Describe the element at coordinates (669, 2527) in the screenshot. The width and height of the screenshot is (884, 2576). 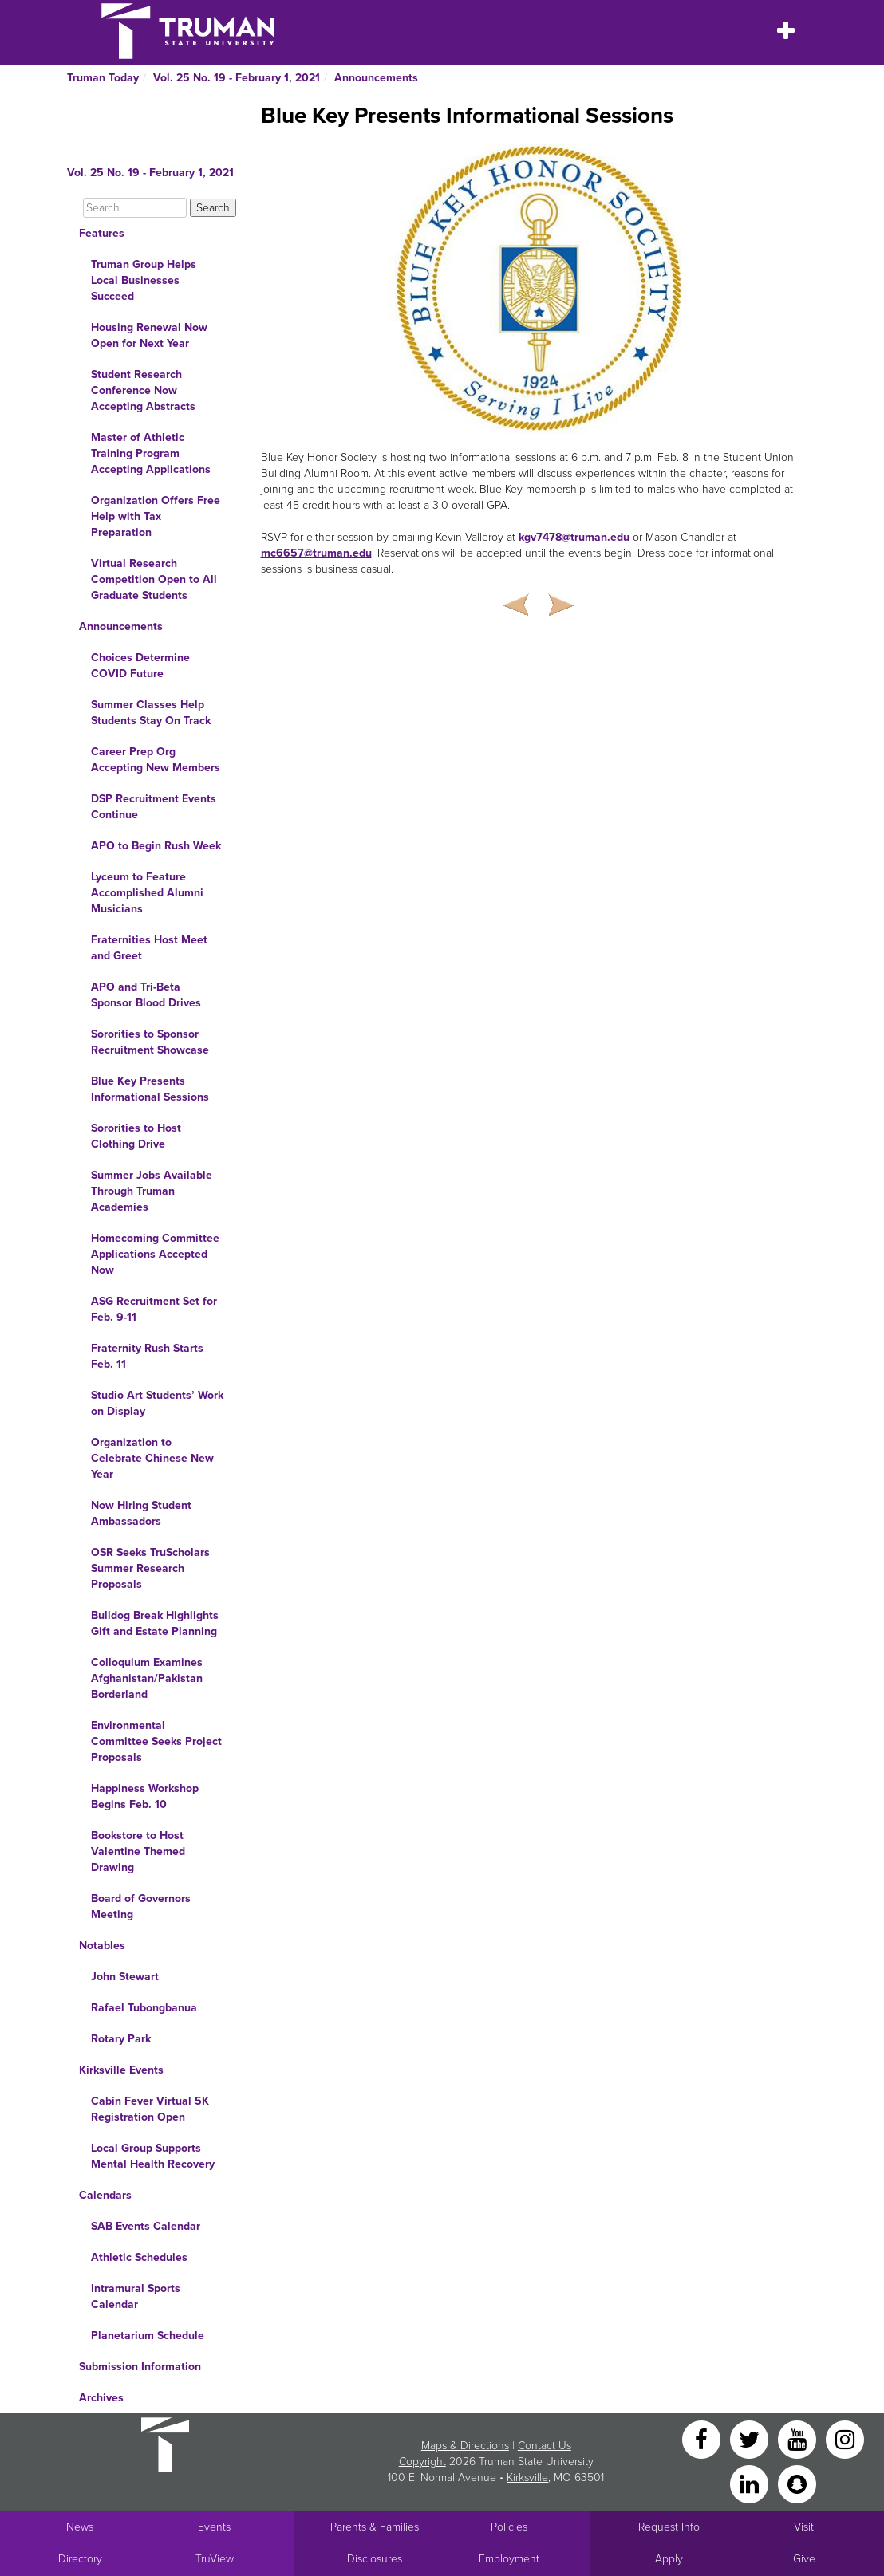
I see `Request Info [Main link to Request More Information about Truman]` at that location.